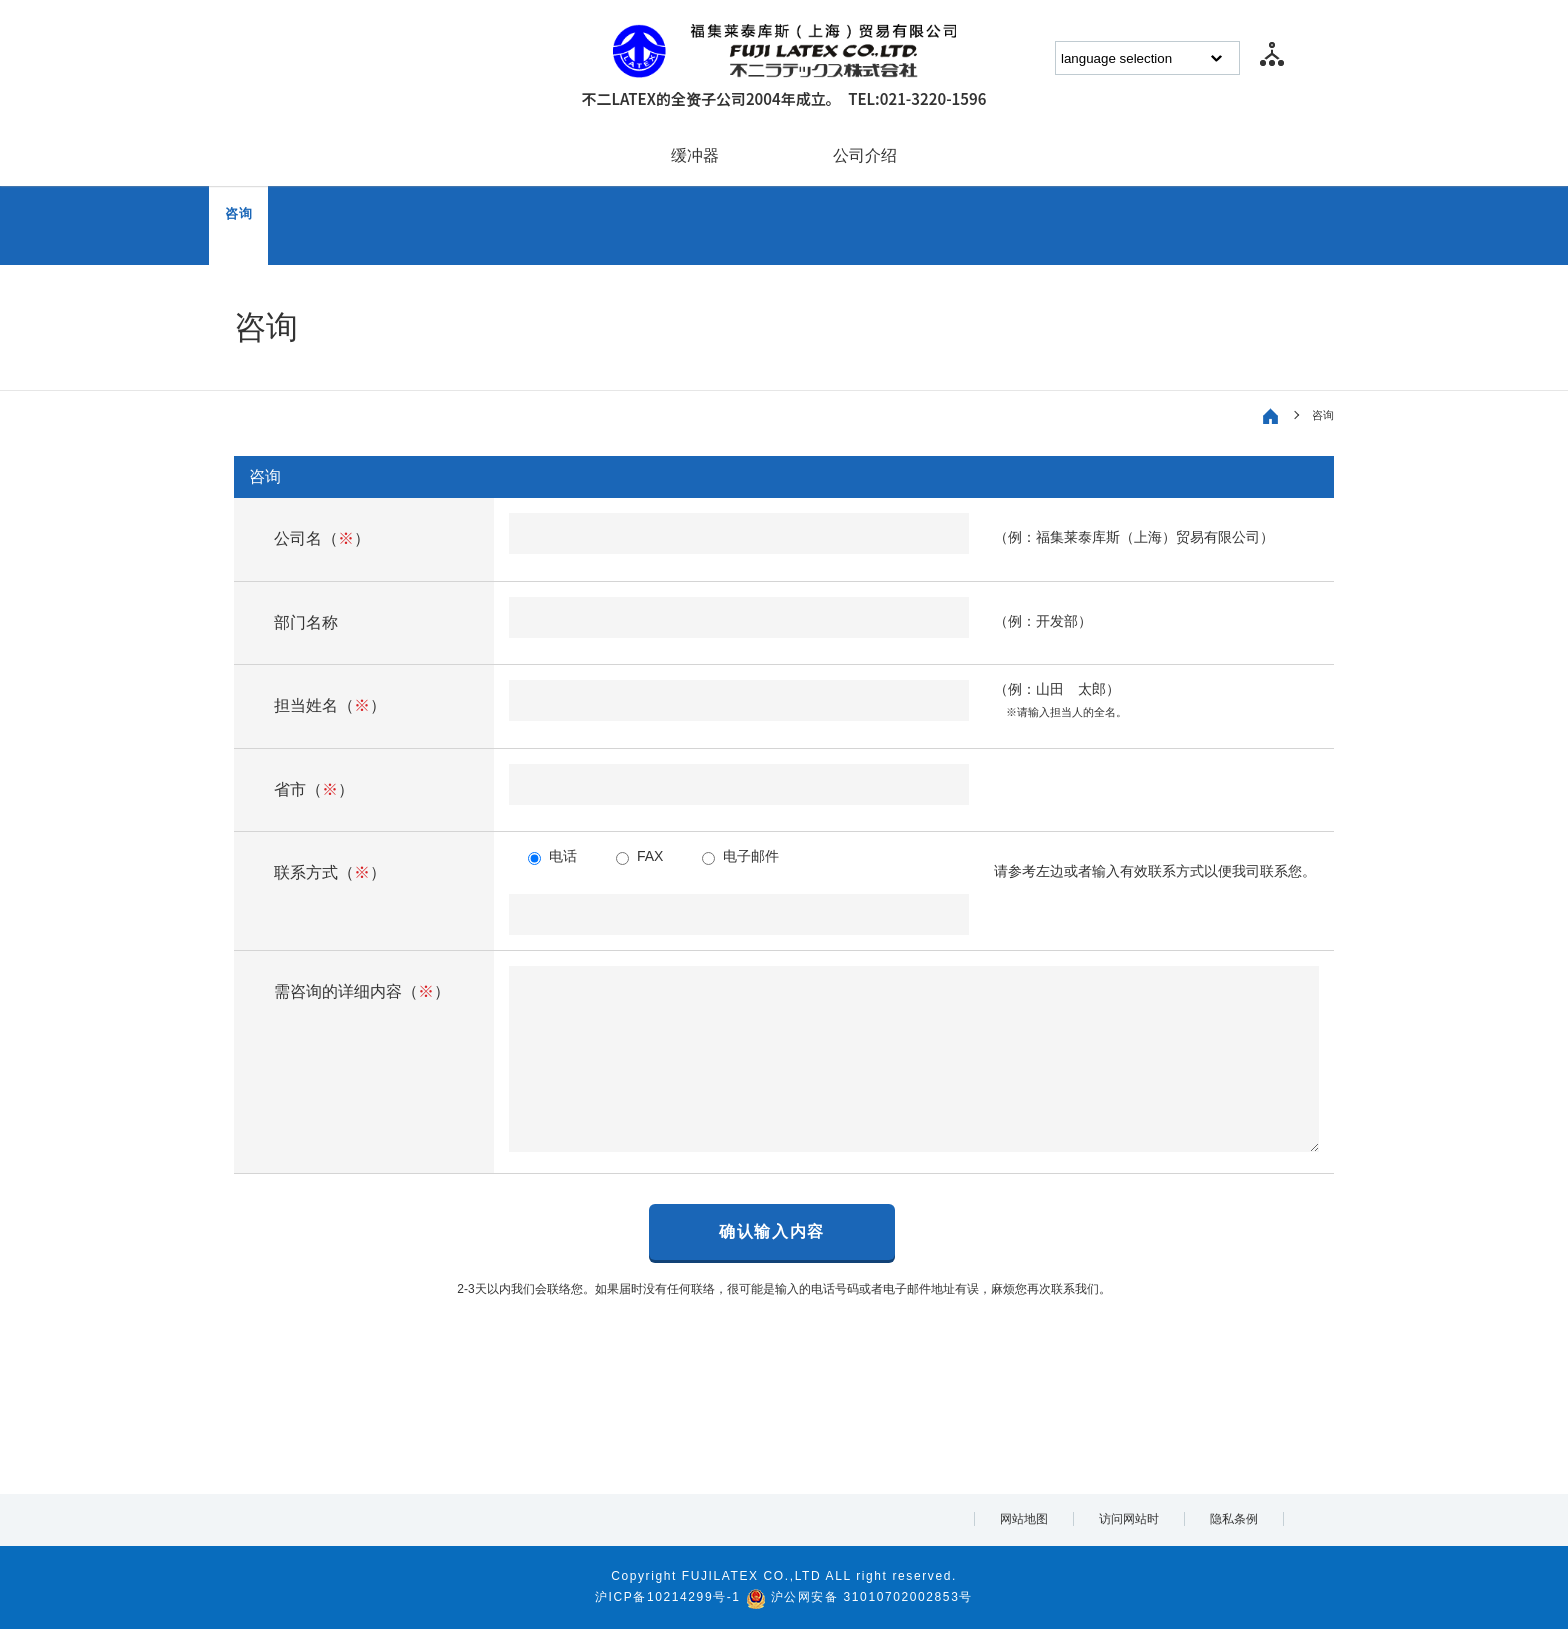  Describe the element at coordinates (872, 1597) in the screenshot. I see `沪公网安备 31010702002853号` at that location.